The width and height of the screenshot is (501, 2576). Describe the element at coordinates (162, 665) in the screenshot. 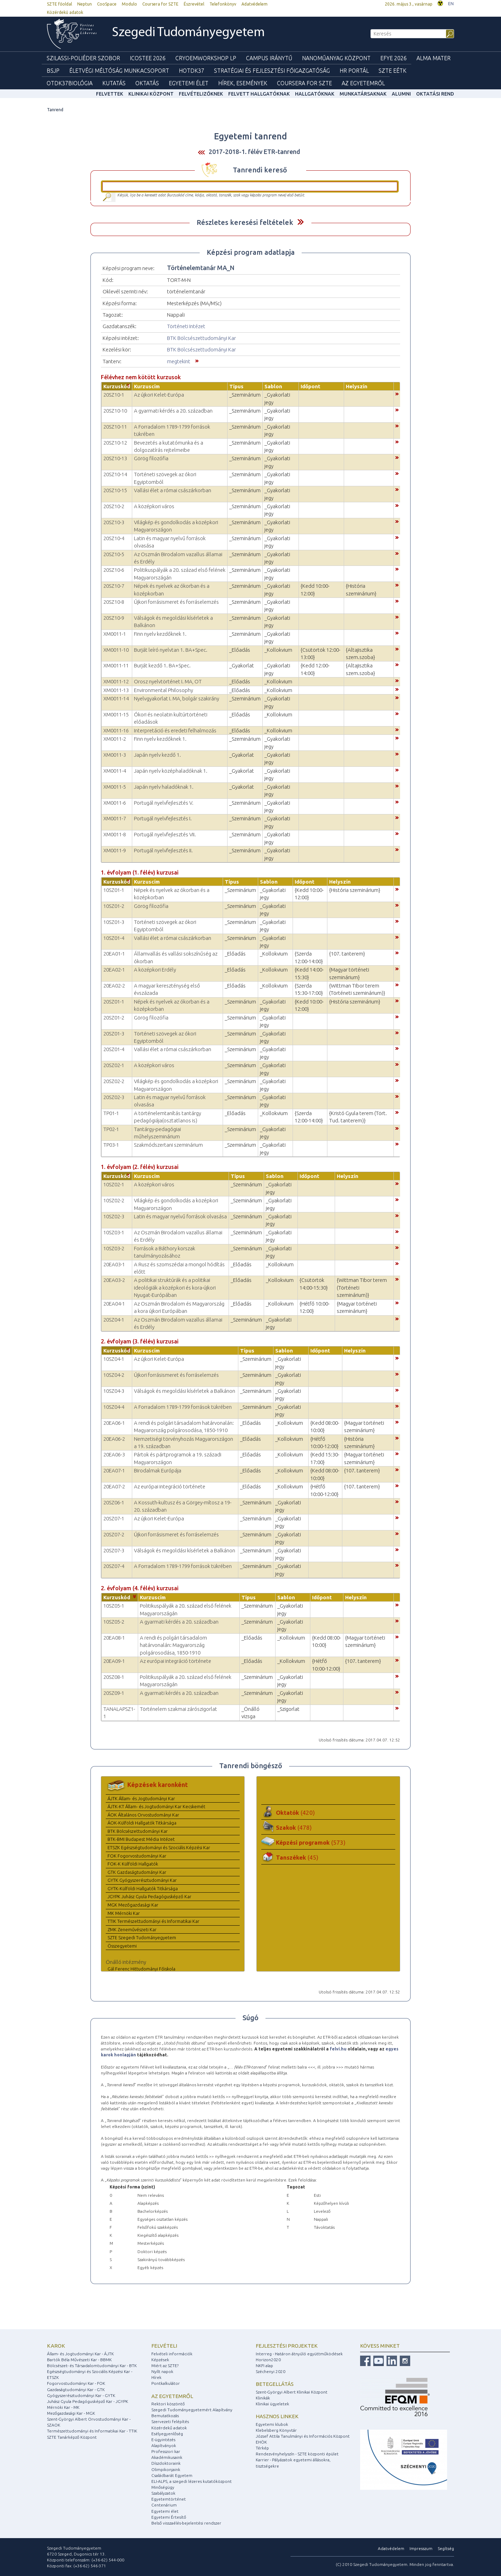

I see `Burját kezdő 1. BA+Spec.` at that location.